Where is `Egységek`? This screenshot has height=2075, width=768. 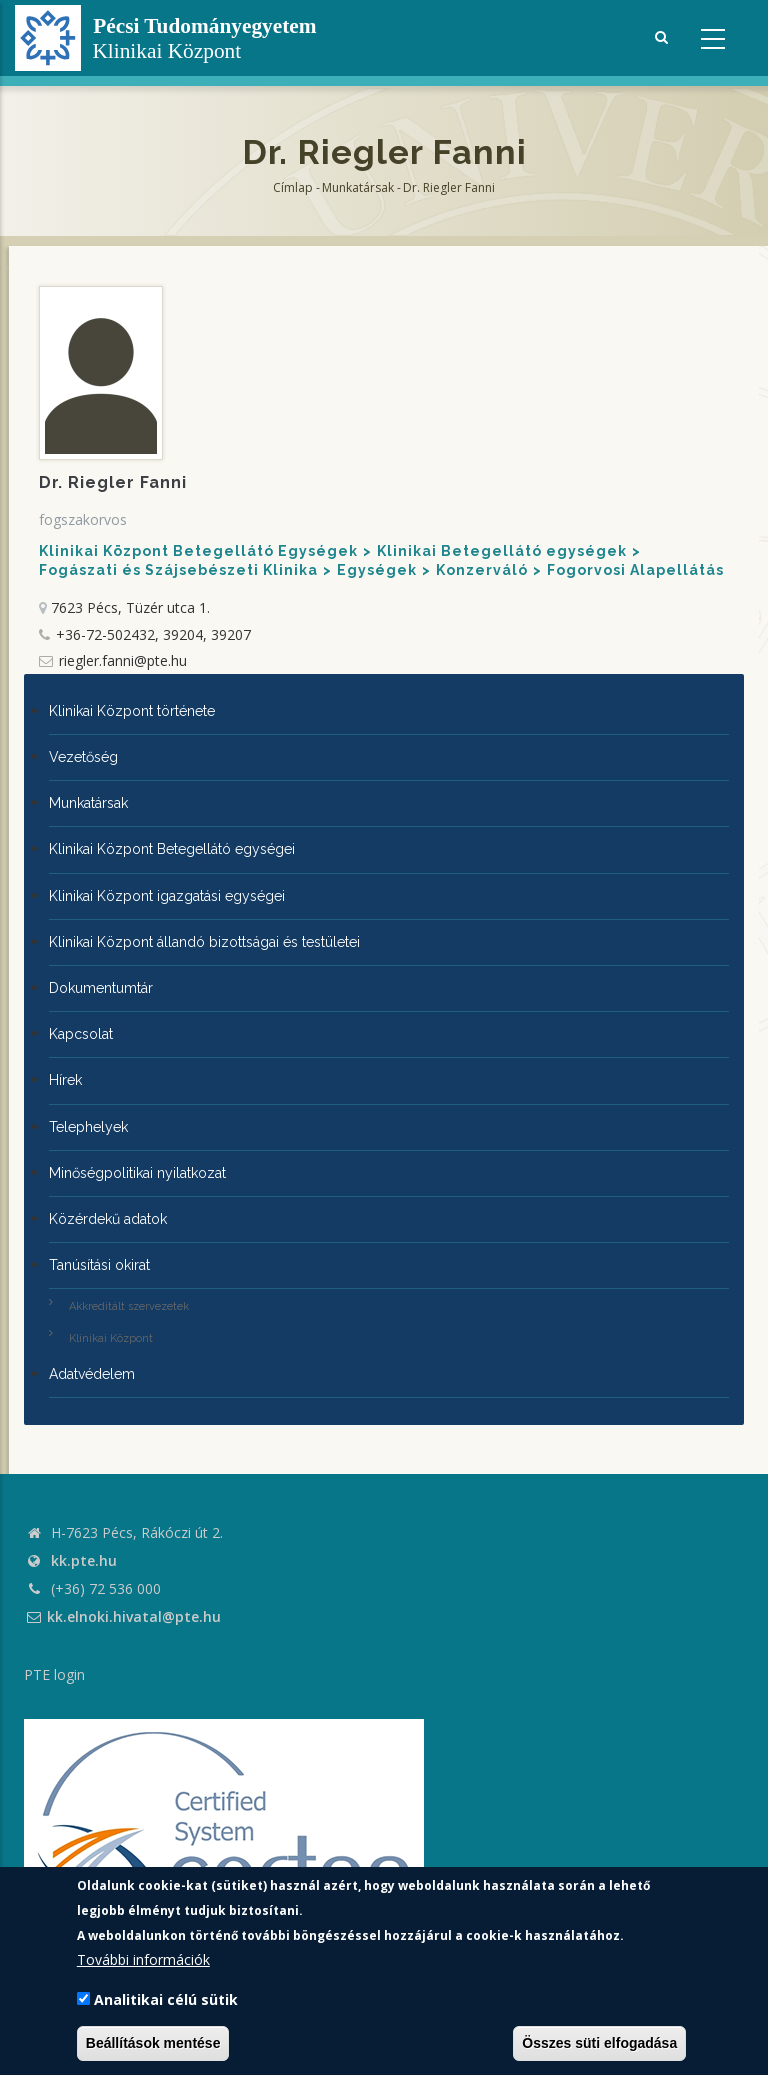
Egységek is located at coordinates (377, 570).